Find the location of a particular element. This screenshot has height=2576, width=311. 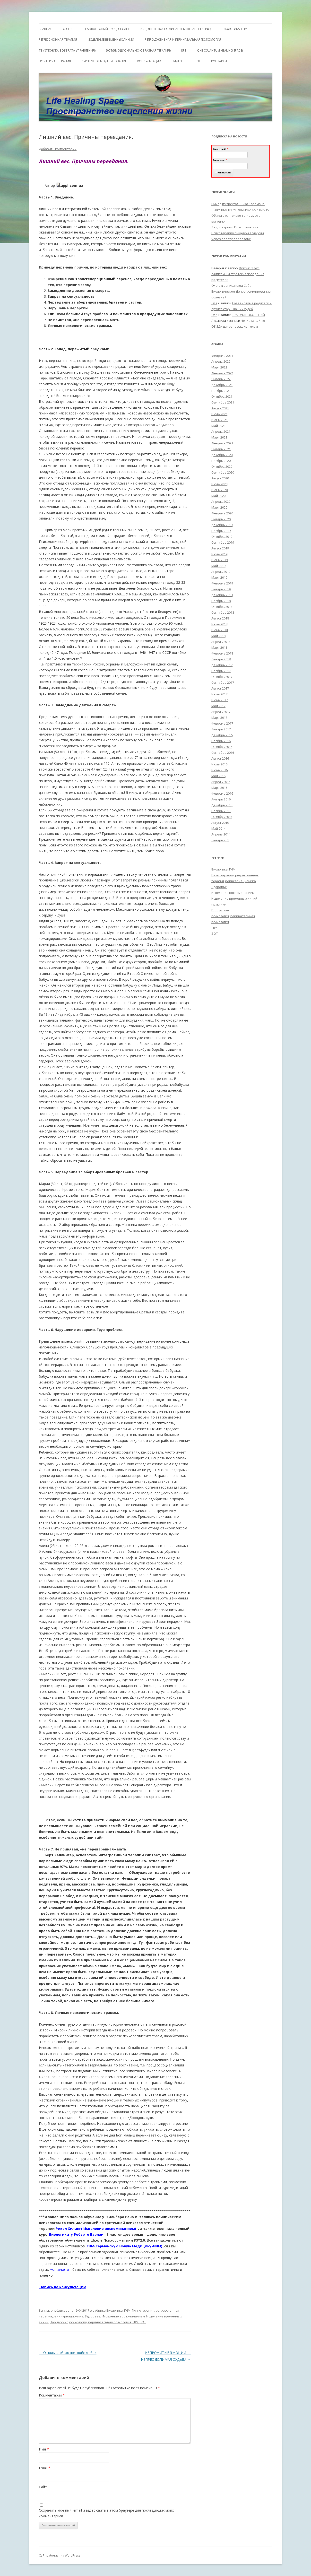

Сентябрь 2016 is located at coordinates (222, 752).